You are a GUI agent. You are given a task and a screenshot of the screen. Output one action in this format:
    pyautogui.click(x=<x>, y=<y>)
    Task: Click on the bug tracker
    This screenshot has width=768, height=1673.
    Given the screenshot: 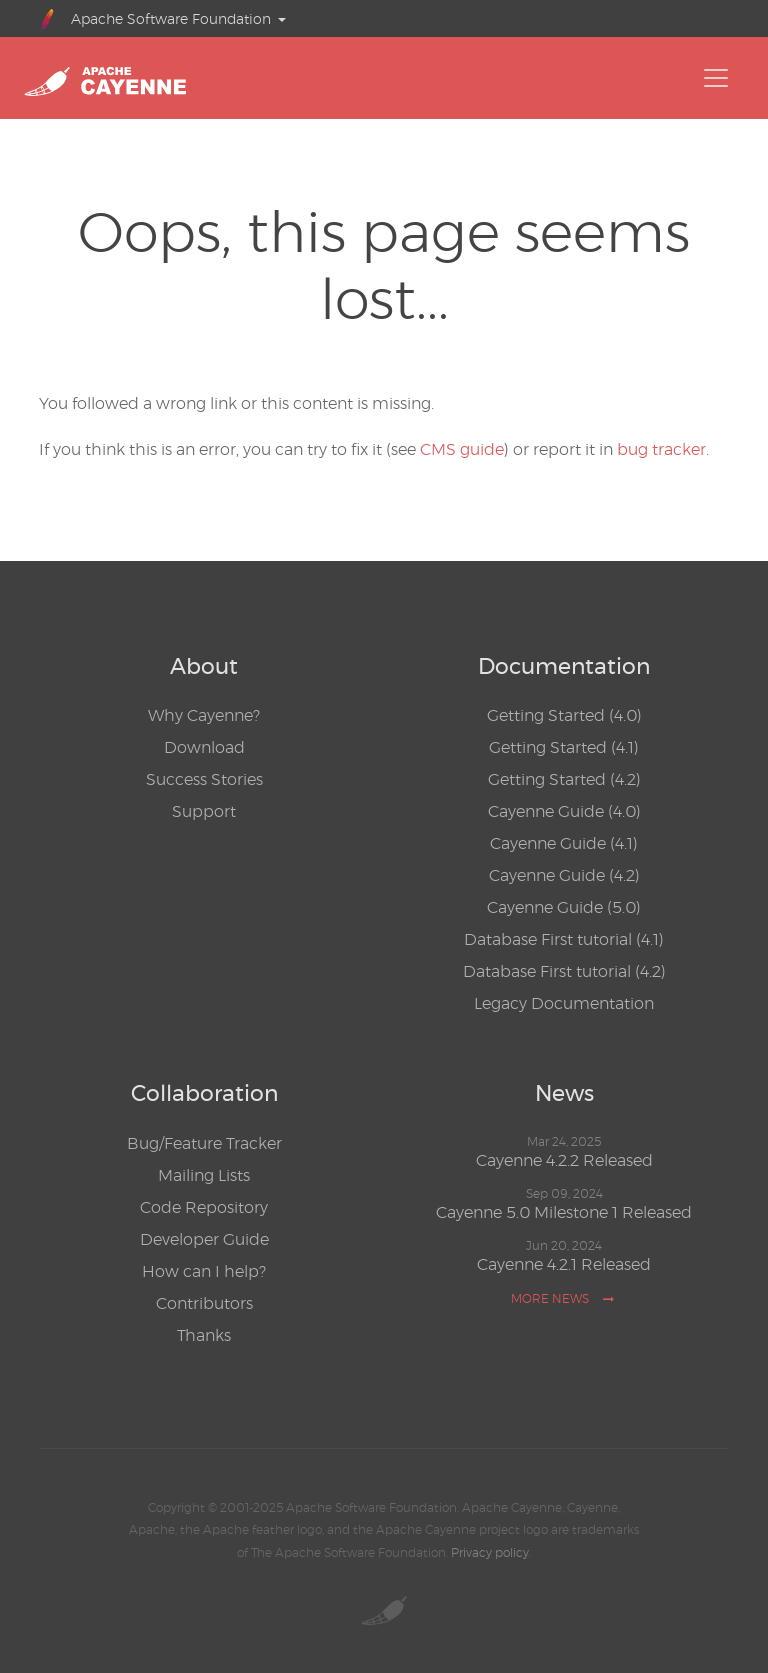 What is the action you would take?
    pyautogui.click(x=661, y=449)
    